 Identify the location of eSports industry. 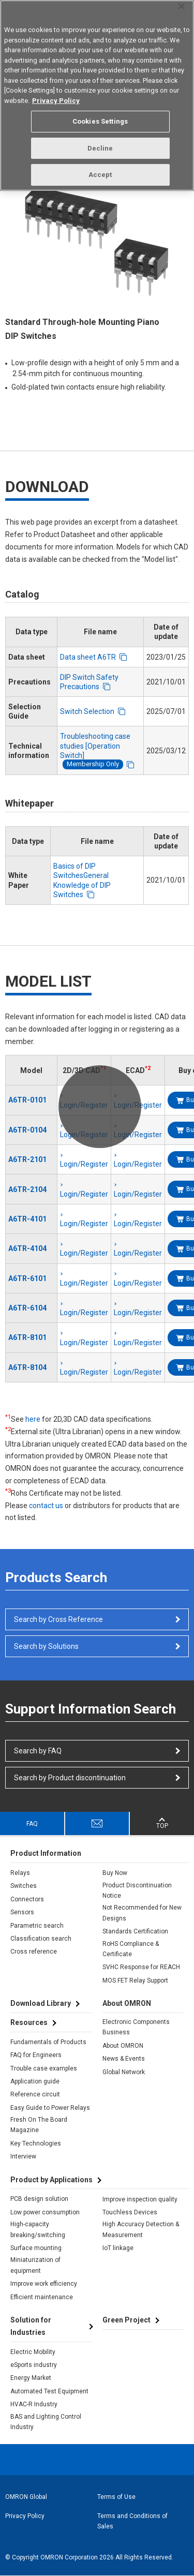
(33, 2365).